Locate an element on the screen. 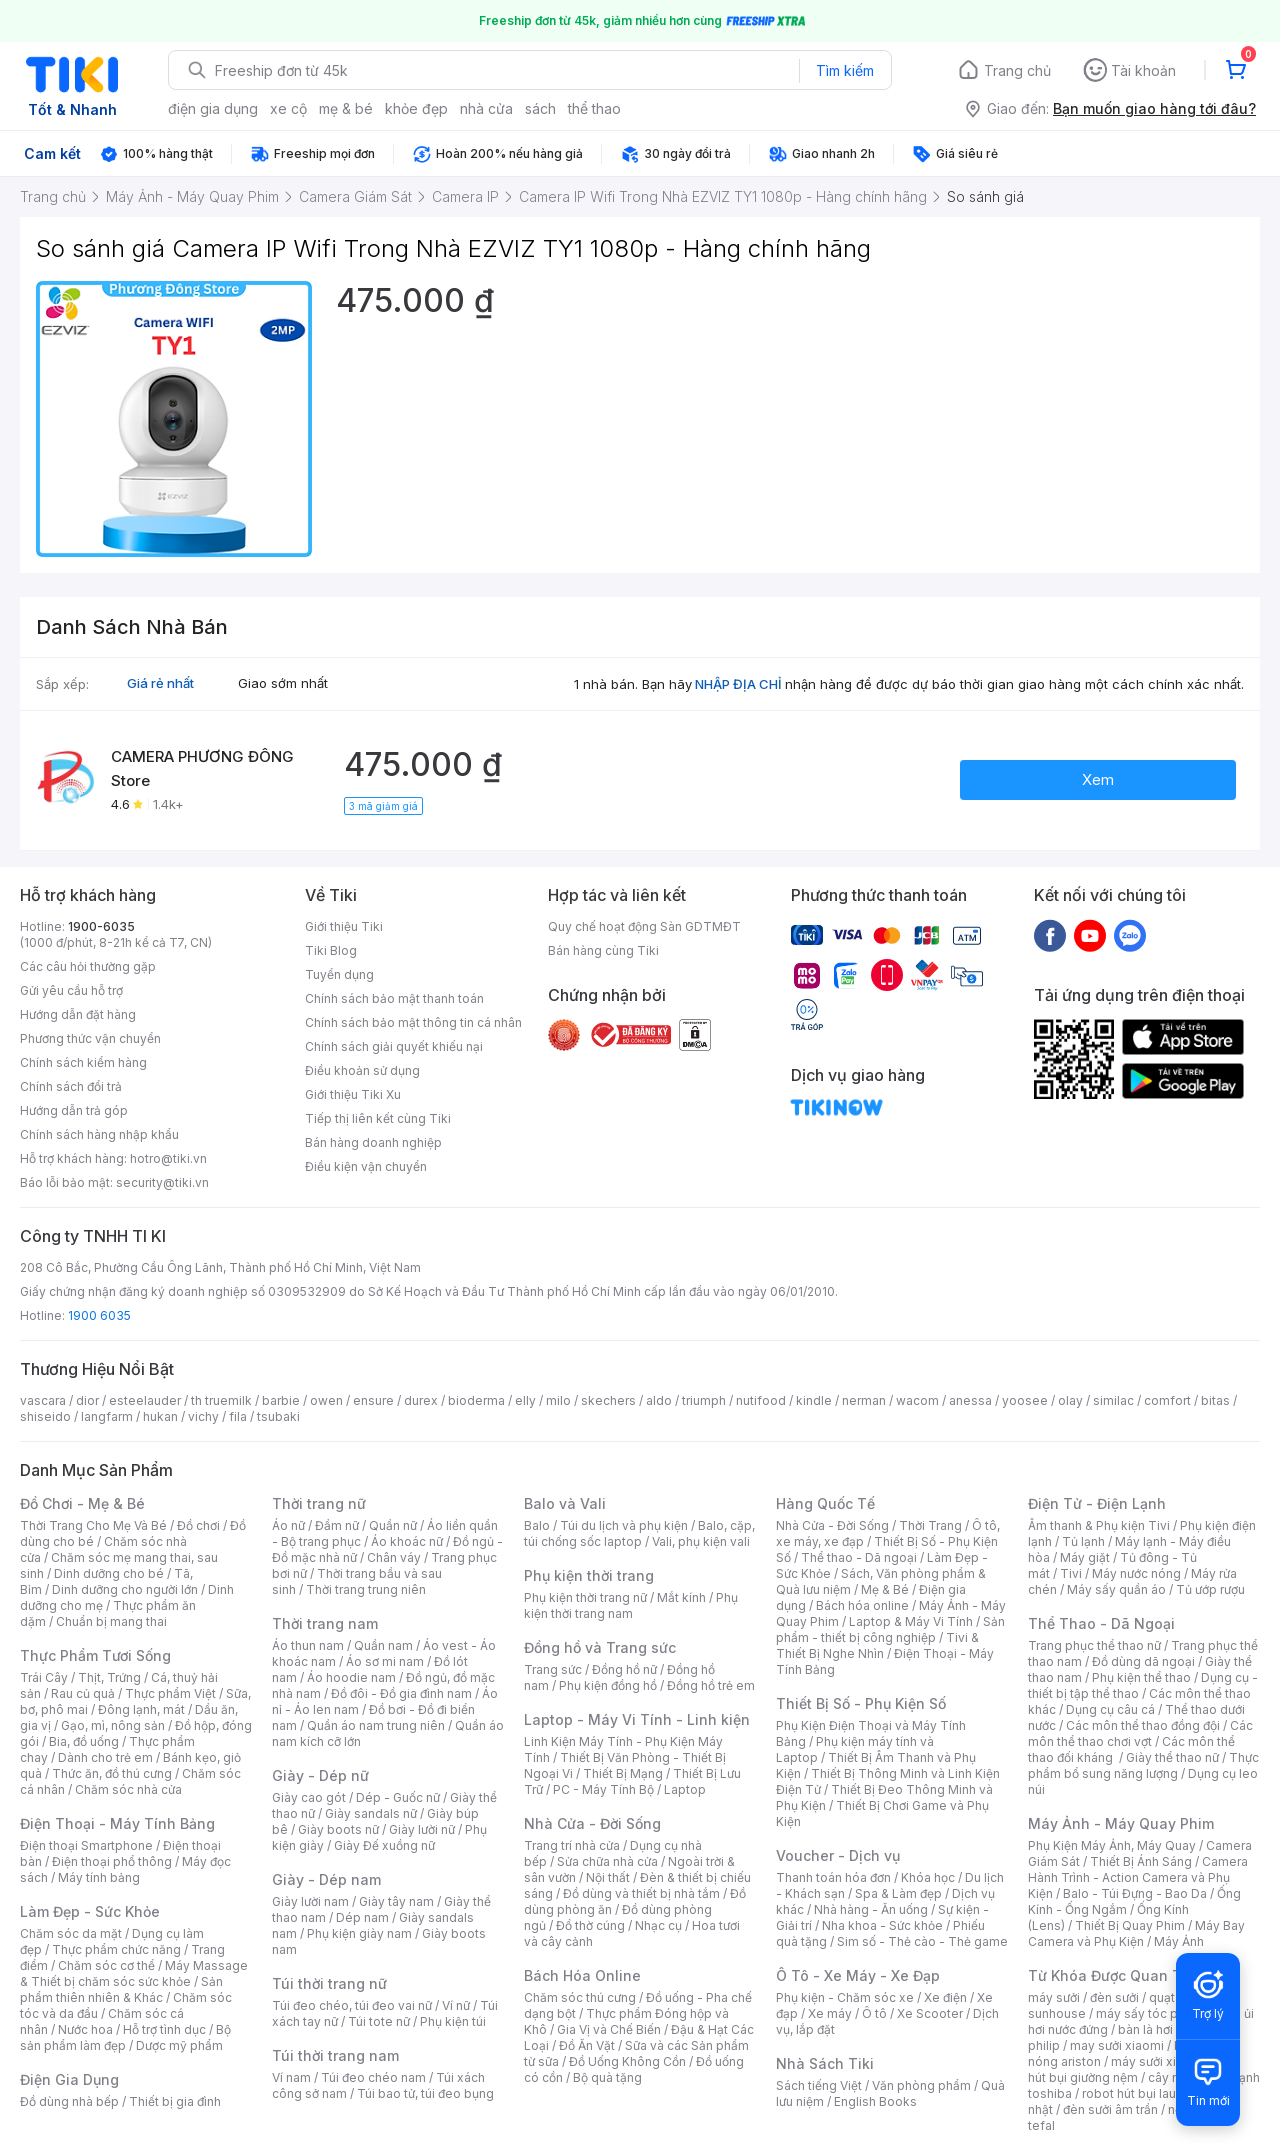 Image resolution: width=1280 pixels, height=2150 pixels. Phụ kiện túi is located at coordinates (453, 2021).